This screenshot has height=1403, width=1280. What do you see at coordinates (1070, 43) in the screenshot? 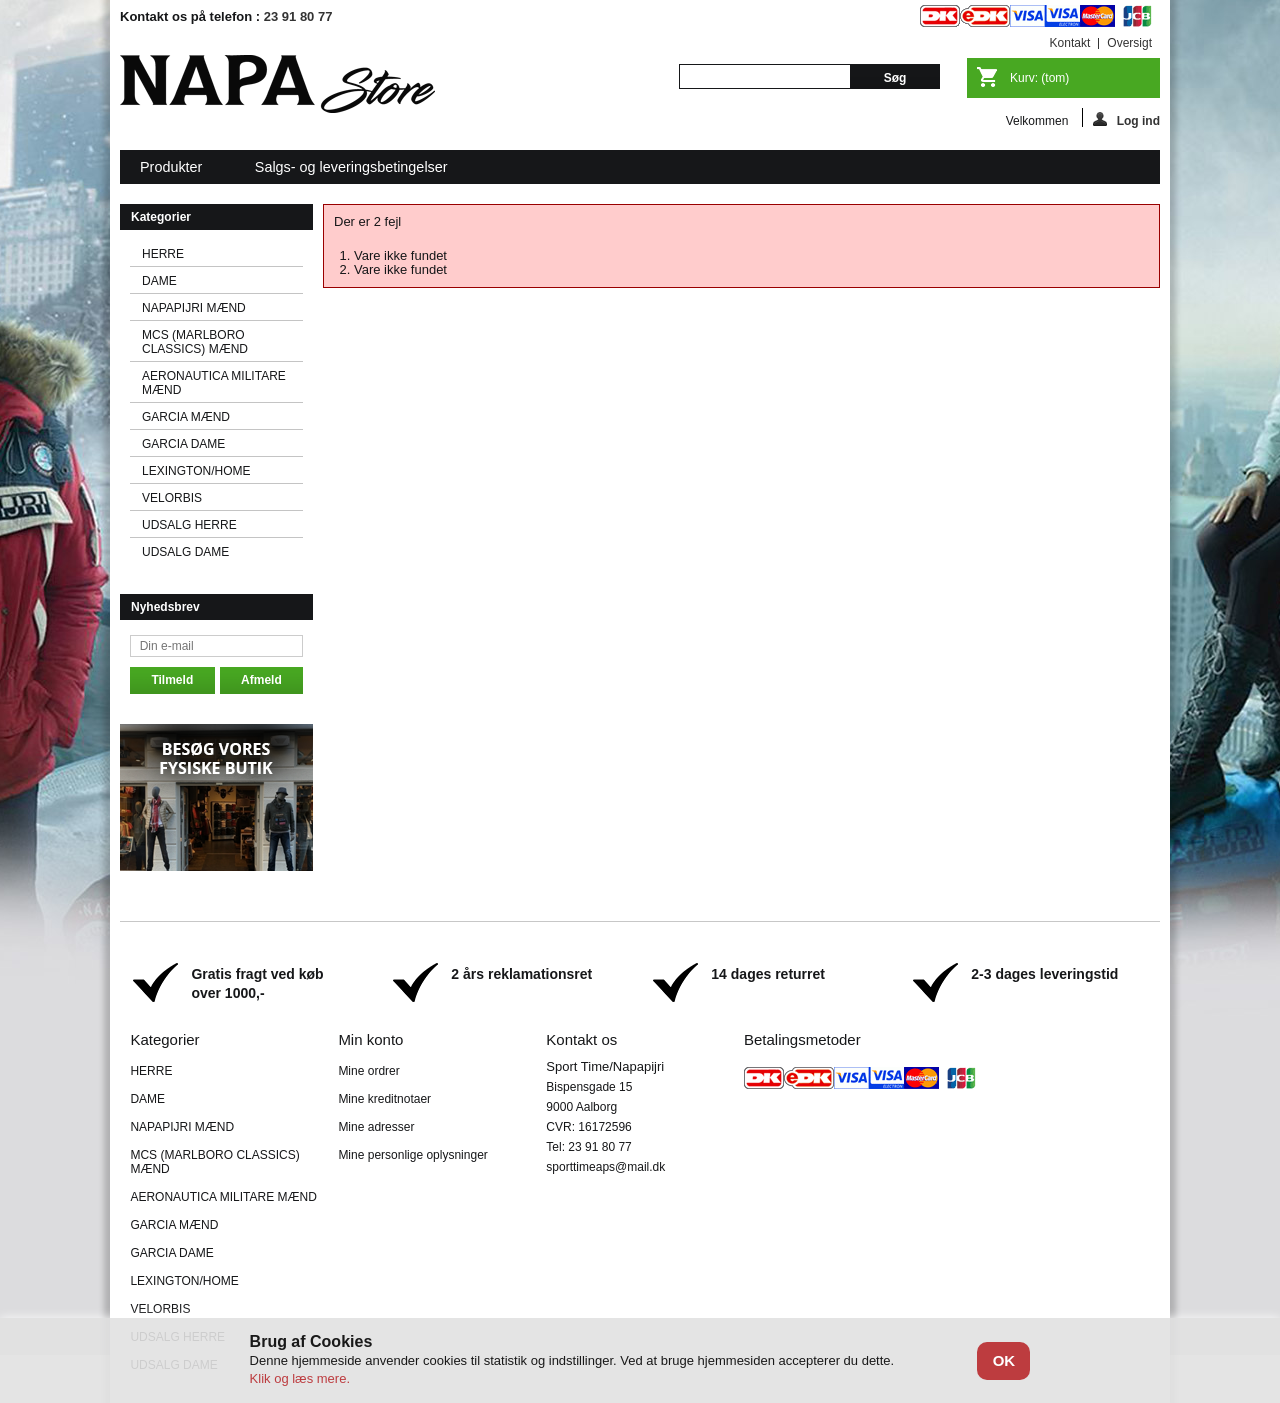
I see `kontakt` at bounding box center [1070, 43].